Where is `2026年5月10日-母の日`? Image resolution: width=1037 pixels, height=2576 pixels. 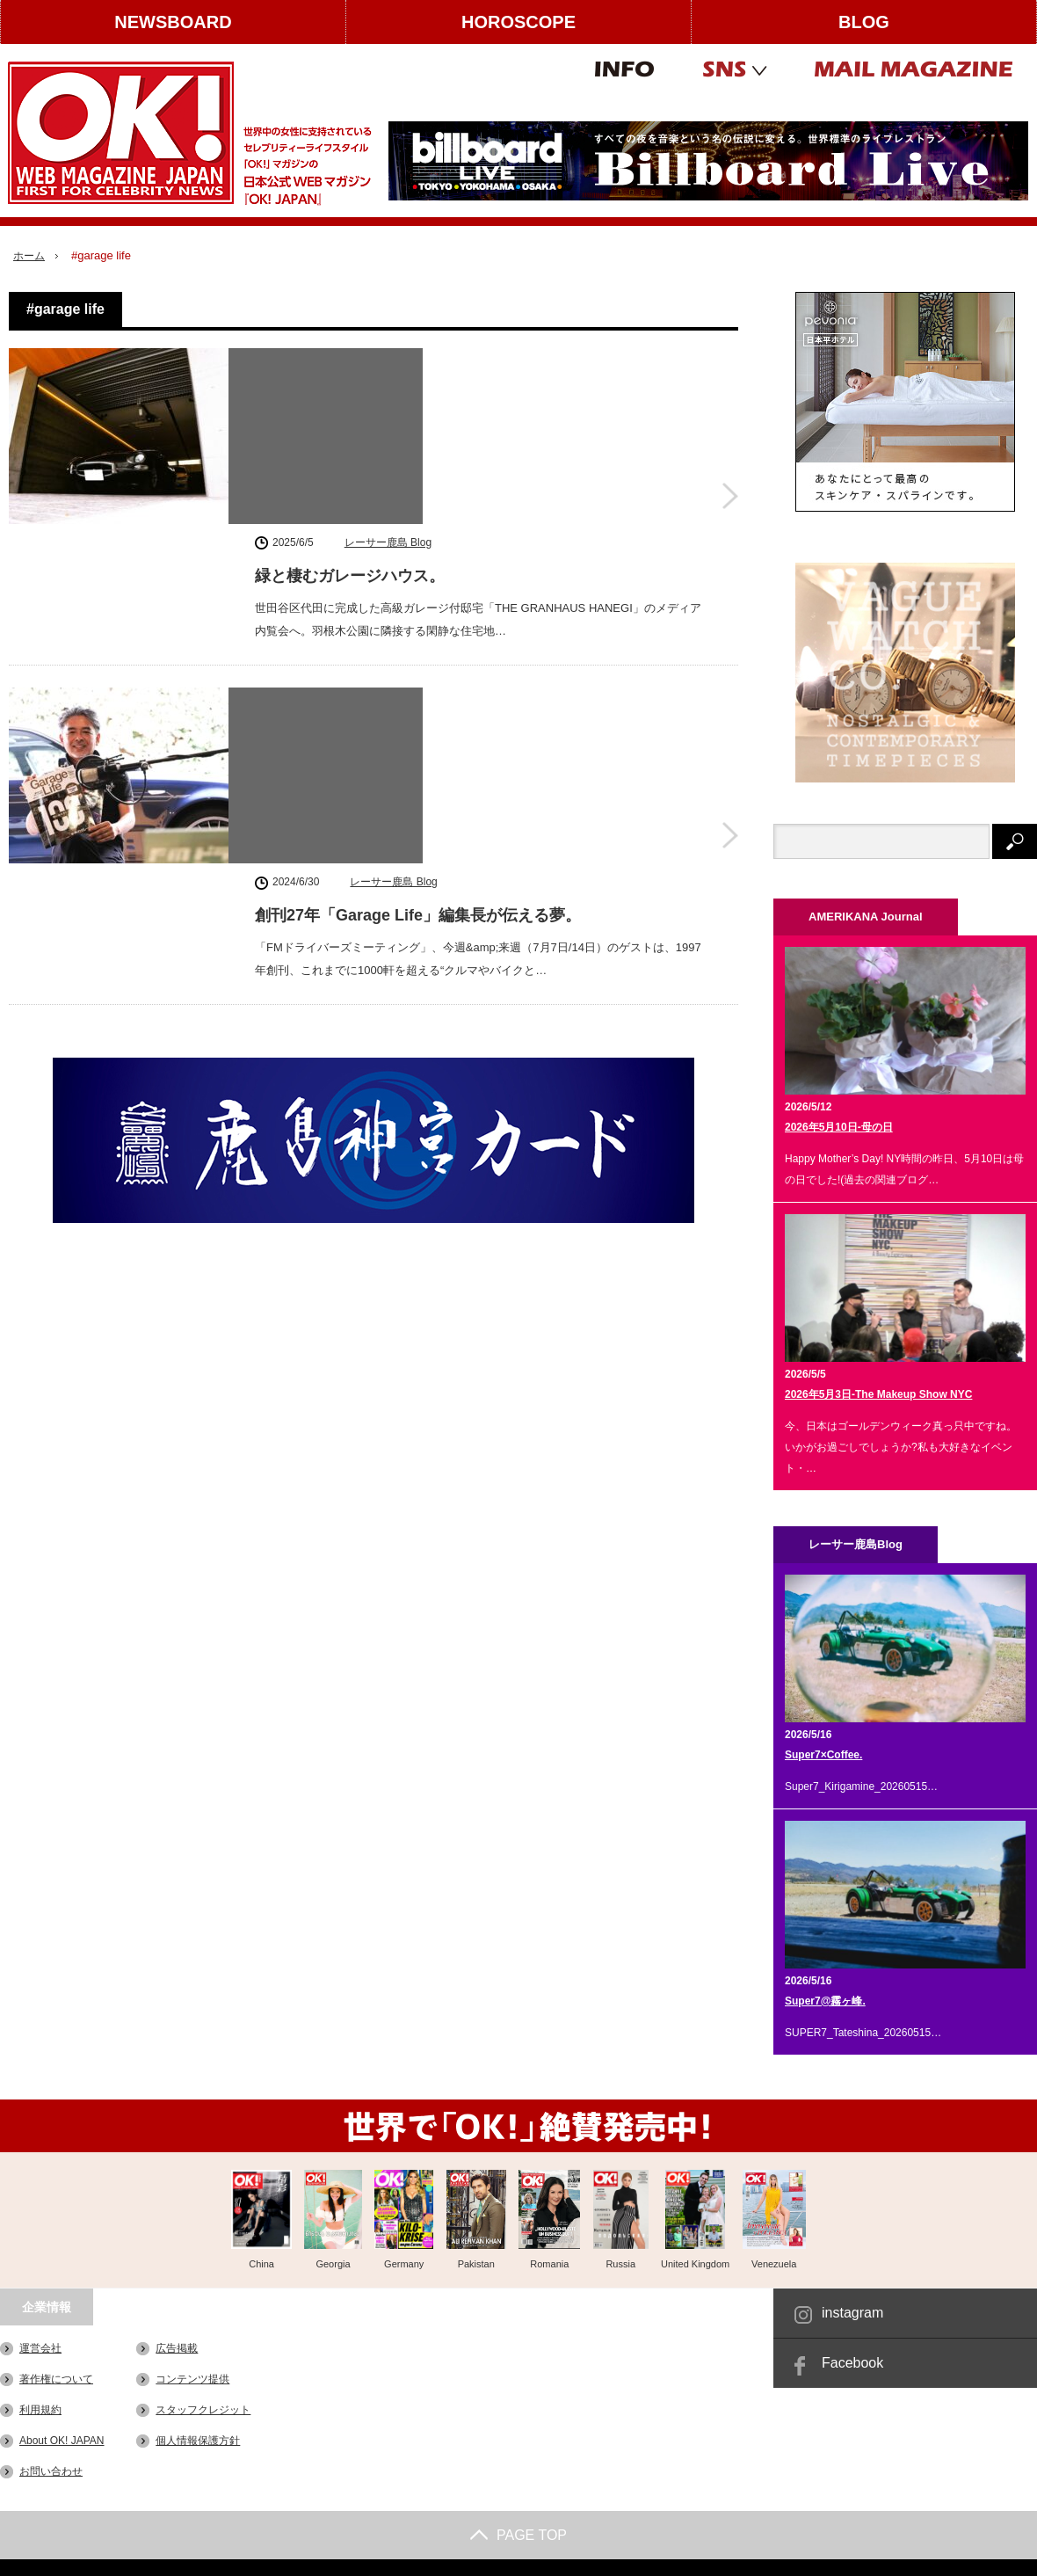 2026年5月10日-母の日 is located at coordinates (839, 1127).